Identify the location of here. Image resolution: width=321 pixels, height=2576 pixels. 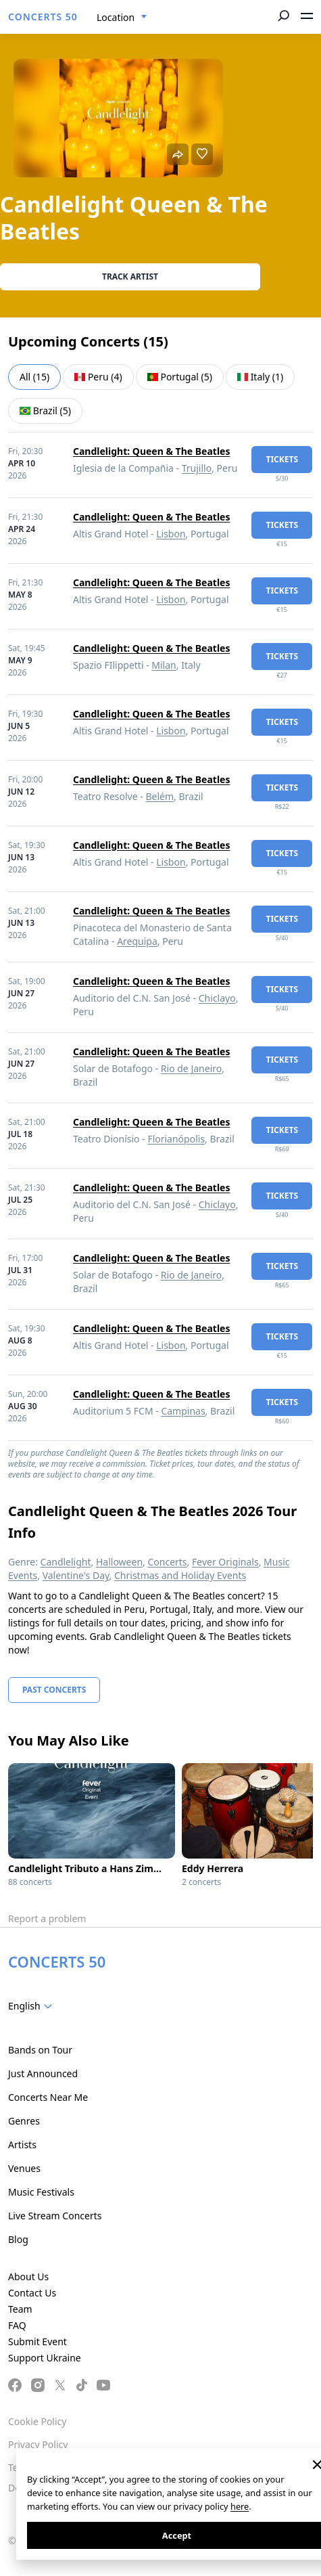
(239, 2506).